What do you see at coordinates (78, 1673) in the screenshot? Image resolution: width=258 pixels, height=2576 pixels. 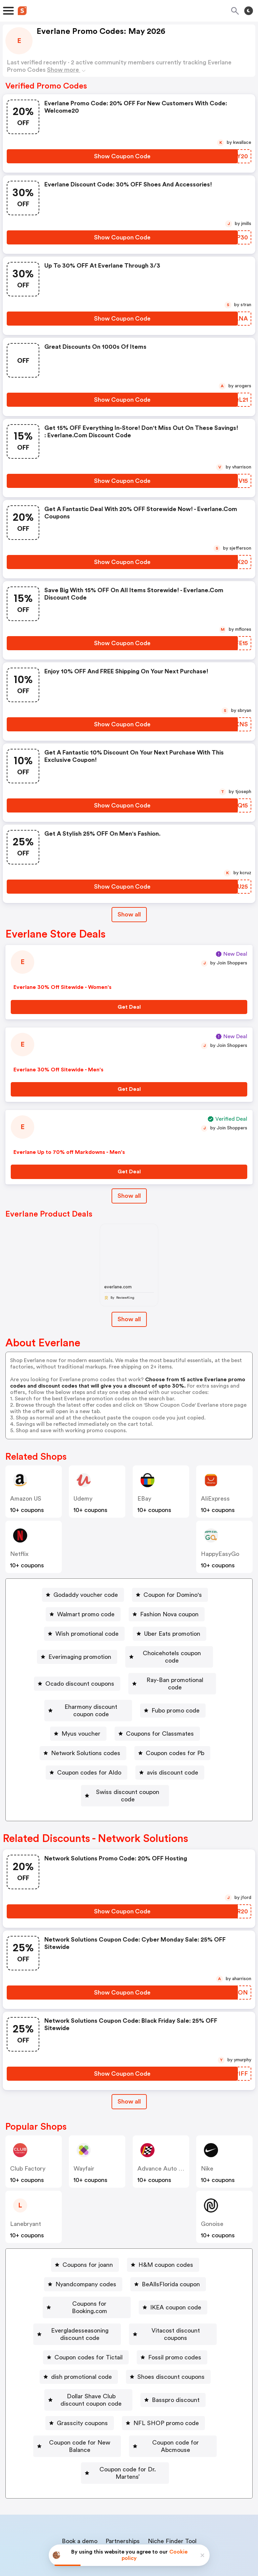 I see `Ocado discount coupons` at bounding box center [78, 1673].